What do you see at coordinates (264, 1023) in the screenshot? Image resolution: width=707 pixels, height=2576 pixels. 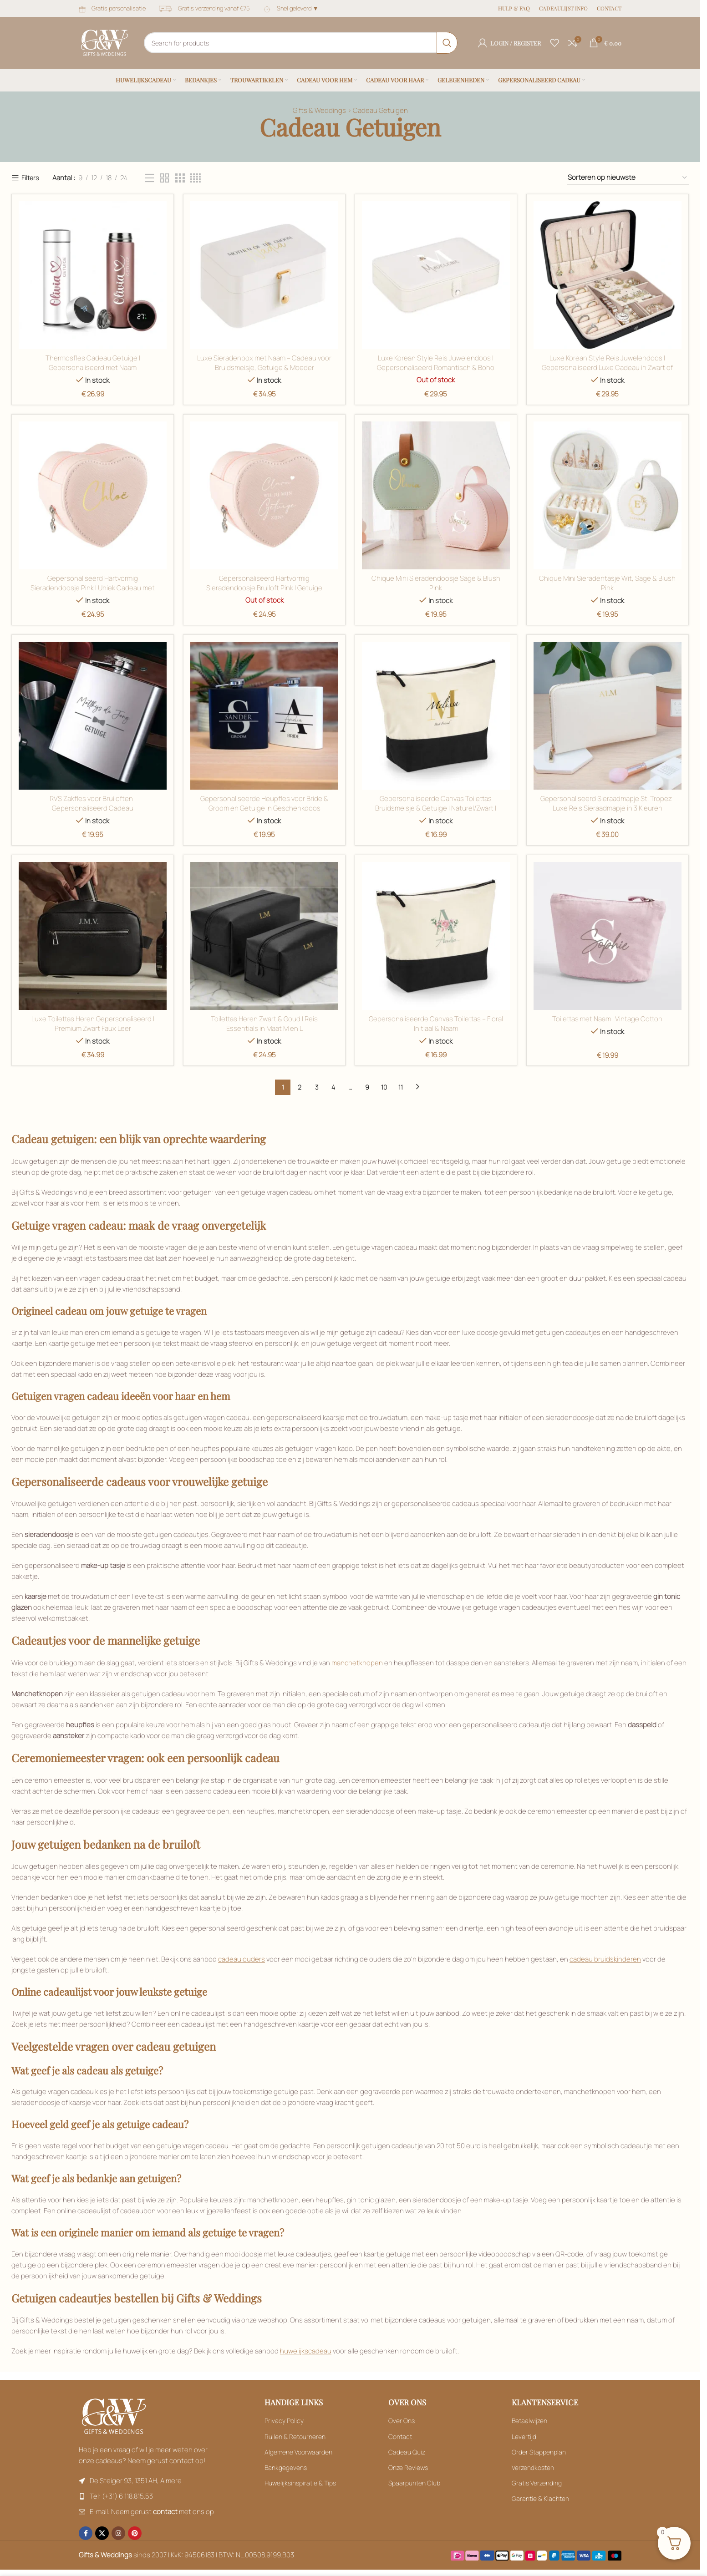 I see `Toilettas Heren Zwart & Goud | Reis Essentials in Maat M en L` at bounding box center [264, 1023].